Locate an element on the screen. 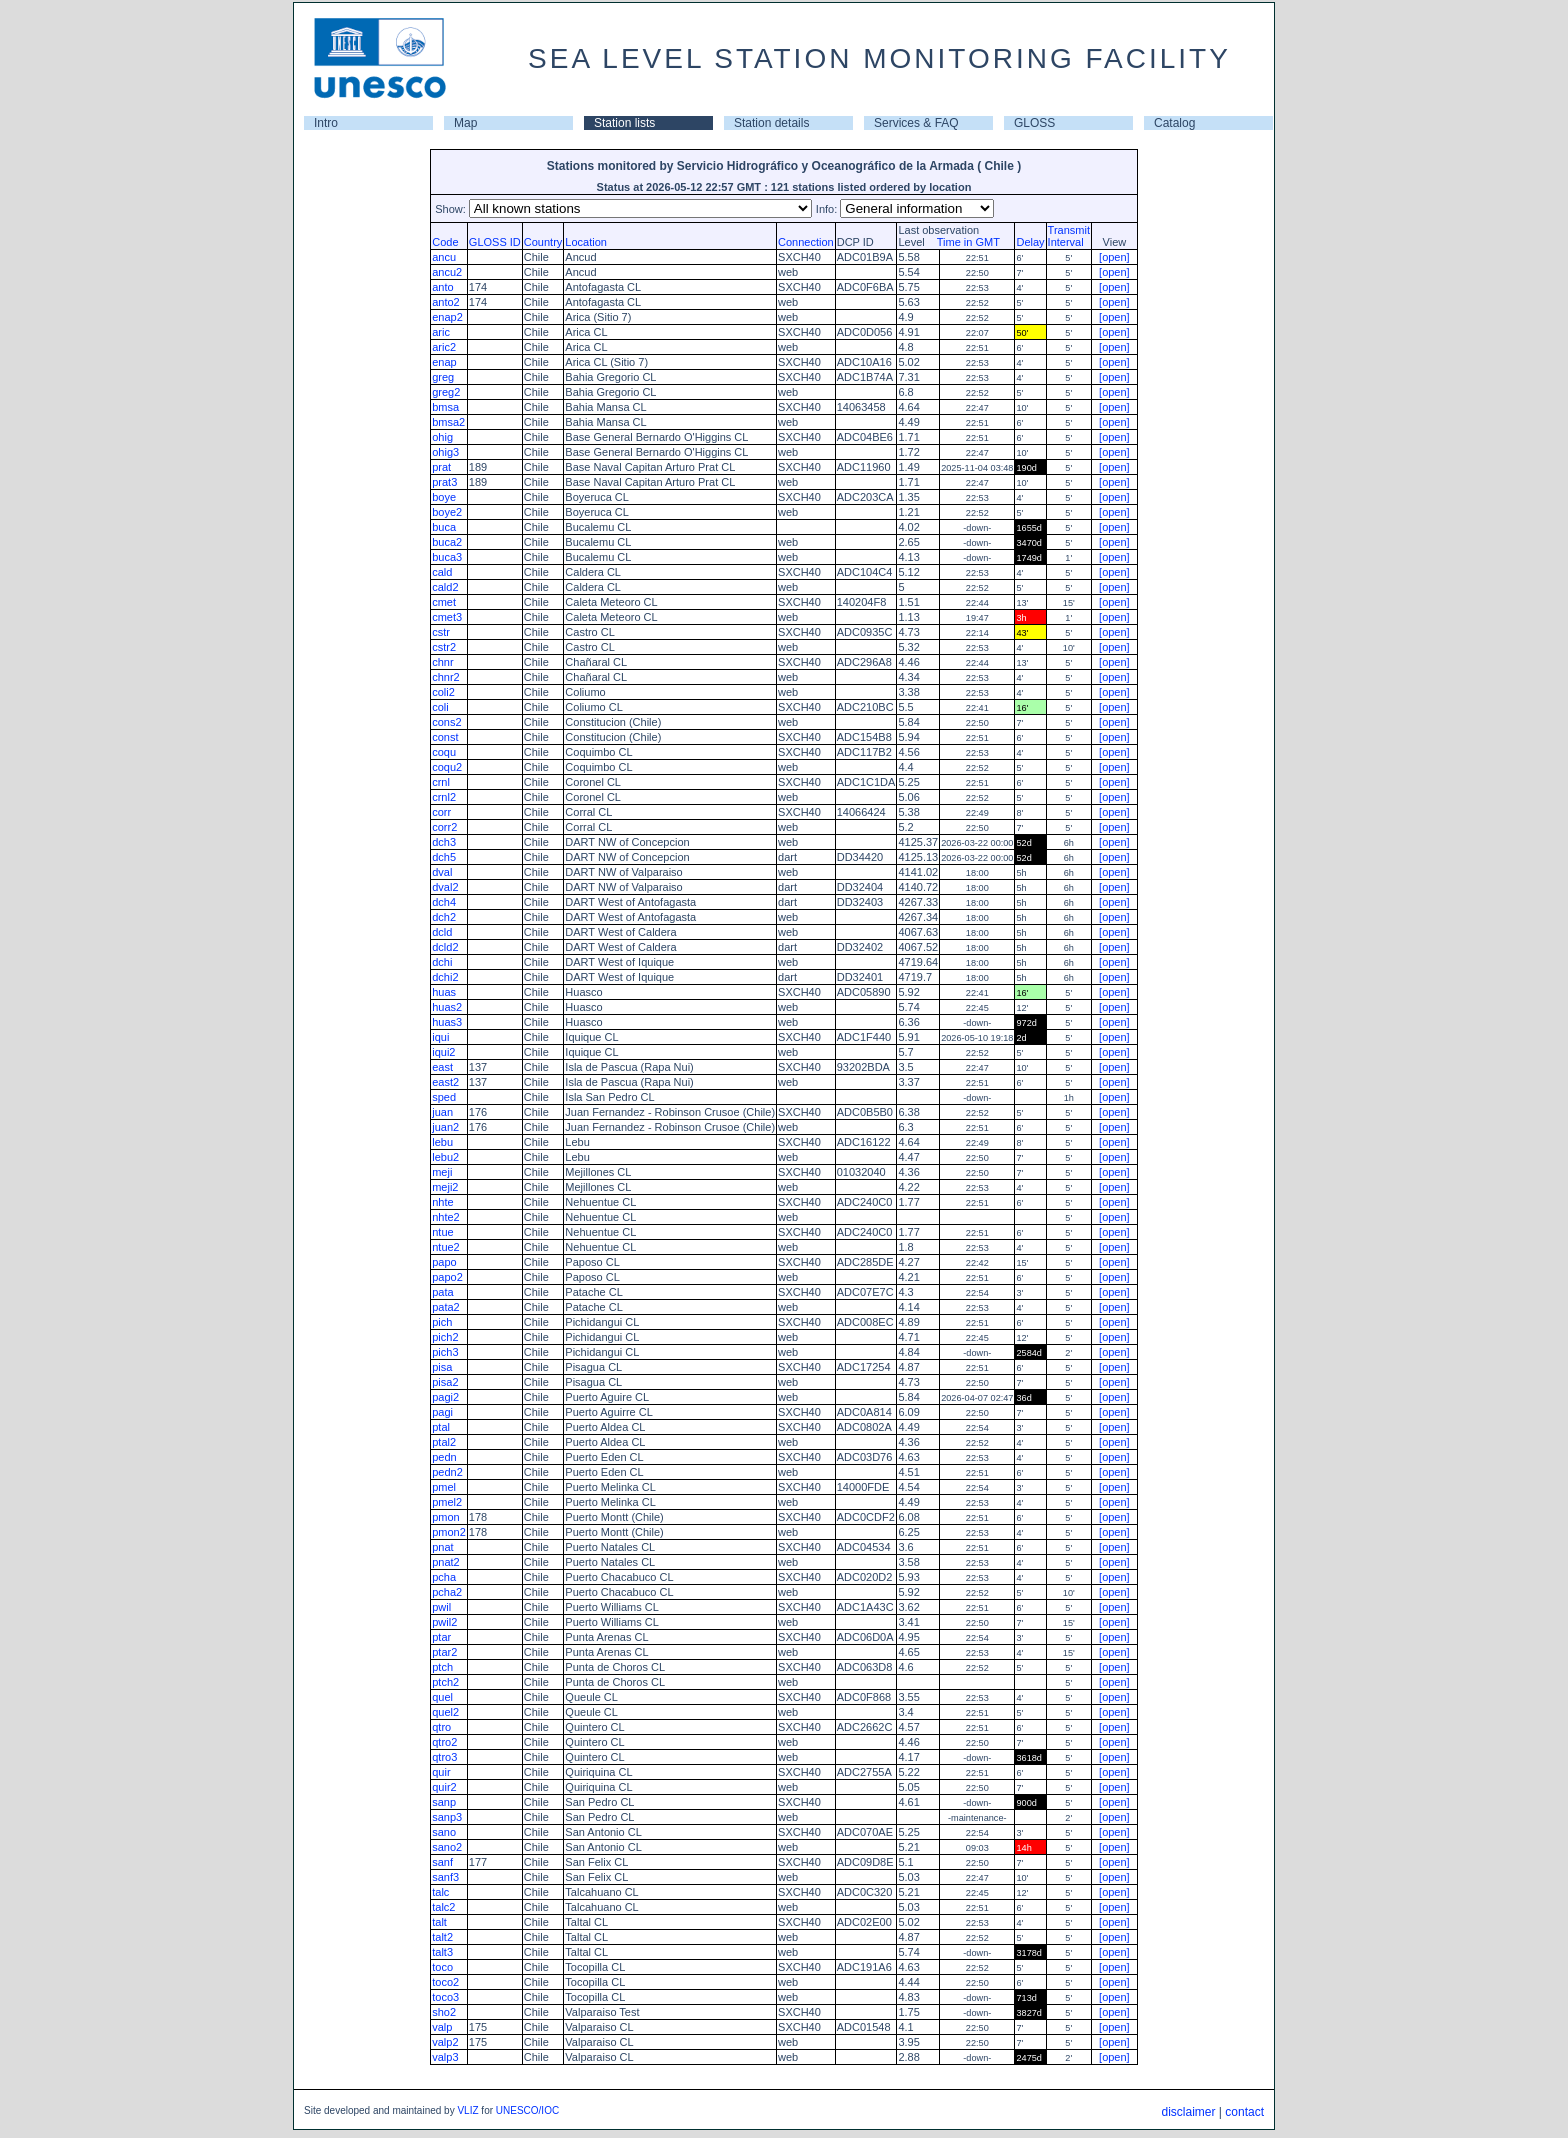  anto2 is located at coordinates (446, 302).